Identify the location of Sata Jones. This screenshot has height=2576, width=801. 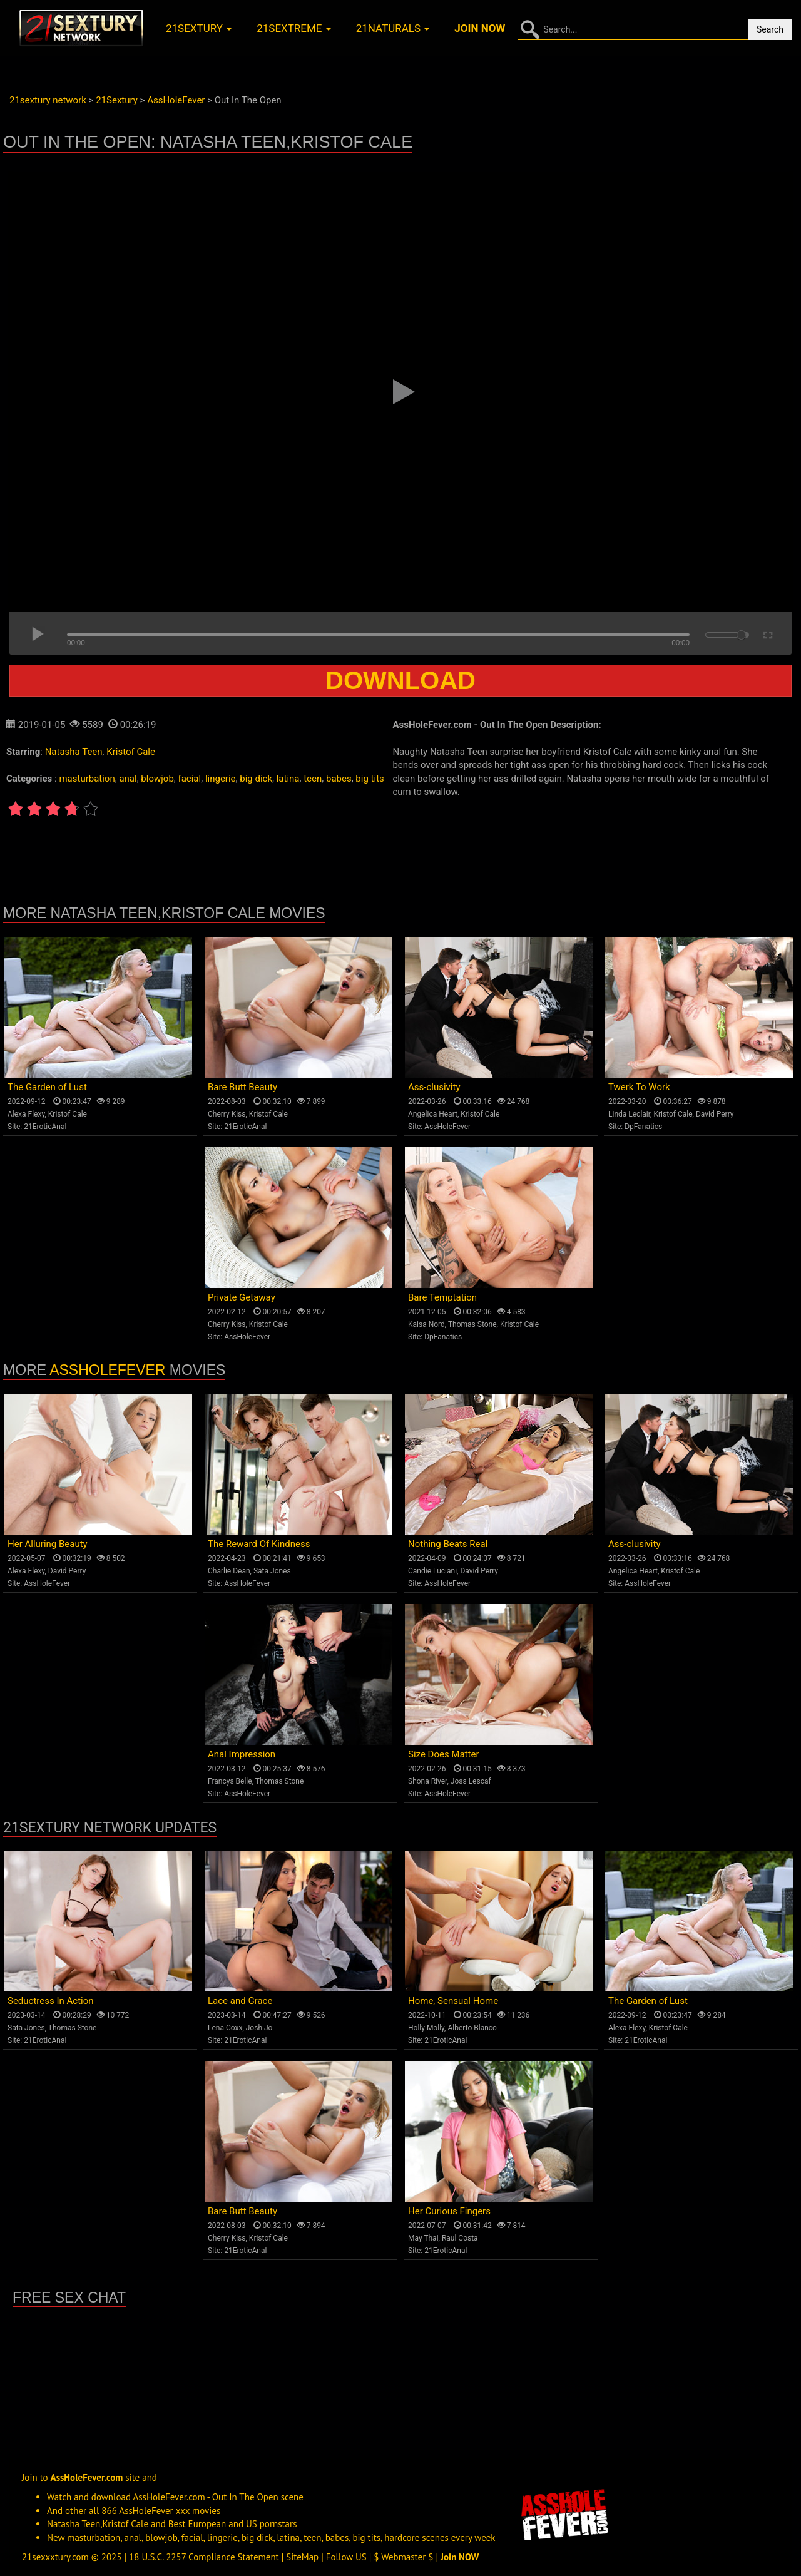
(272, 1571).